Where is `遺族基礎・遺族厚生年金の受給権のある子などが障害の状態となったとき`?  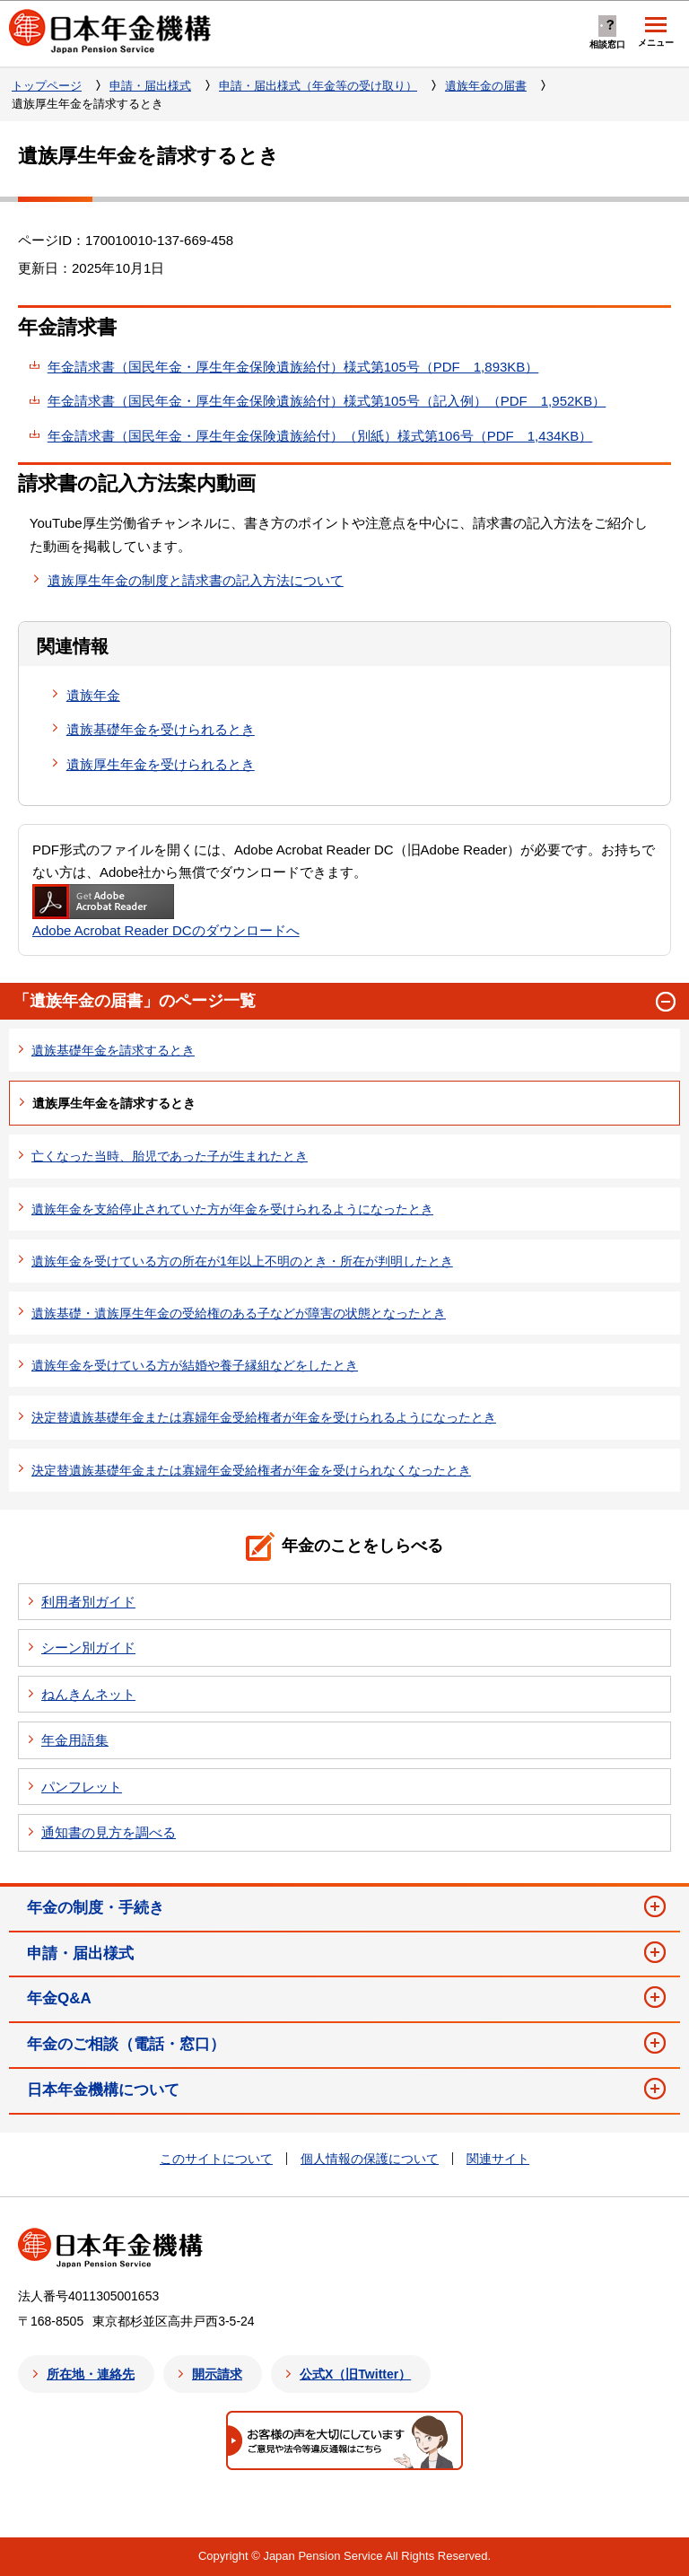
遺族基礎・遺族厚生年金の受給権のある子などが障害の状態となったとき is located at coordinates (238, 1313).